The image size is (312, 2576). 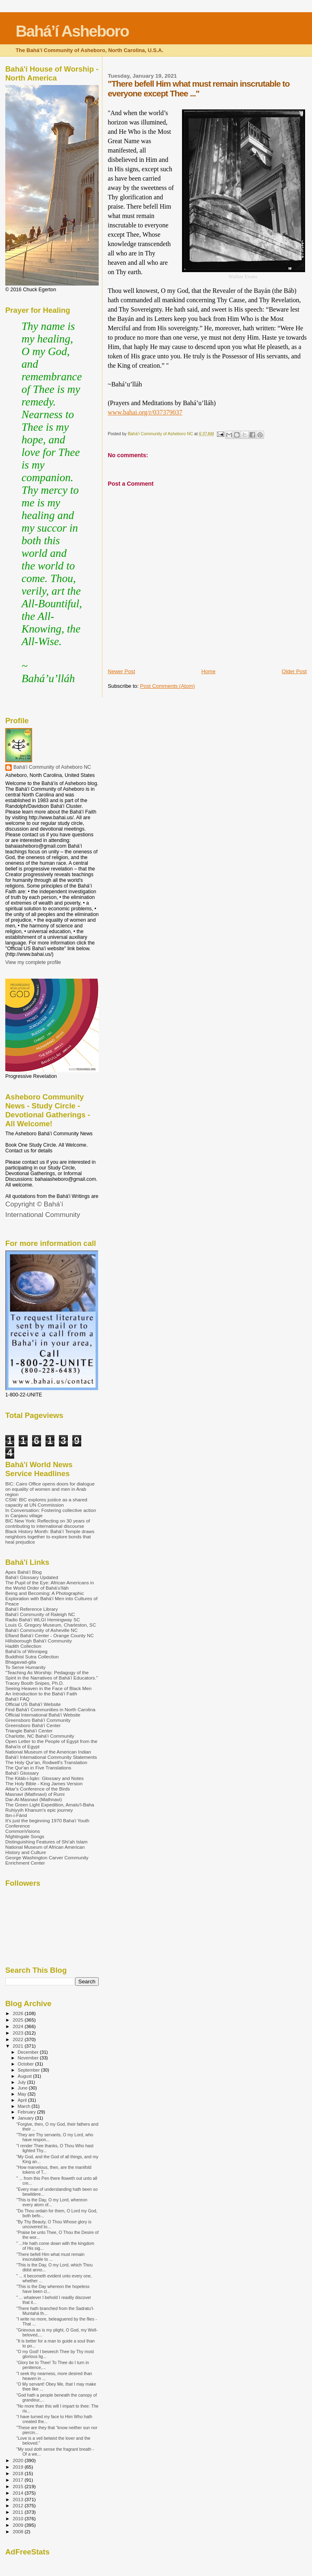 What do you see at coordinates (52, 767) in the screenshot?
I see `Bahá'í Community of Asheboro NC` at bounding box center [52, 767].